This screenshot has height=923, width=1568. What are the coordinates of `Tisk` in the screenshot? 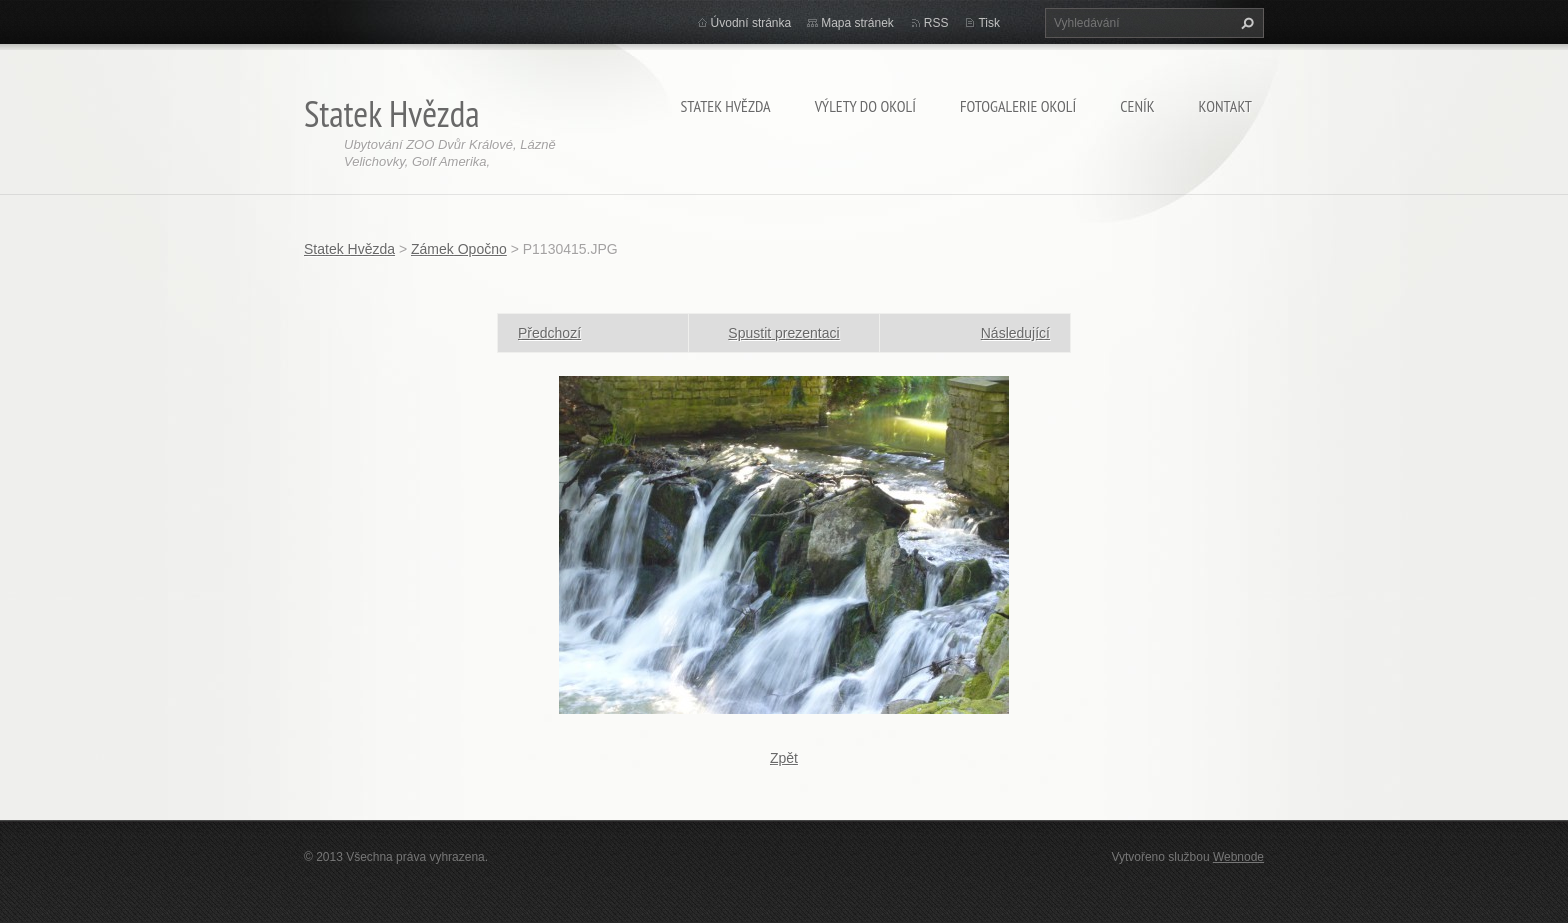 It's located at (989, 23).